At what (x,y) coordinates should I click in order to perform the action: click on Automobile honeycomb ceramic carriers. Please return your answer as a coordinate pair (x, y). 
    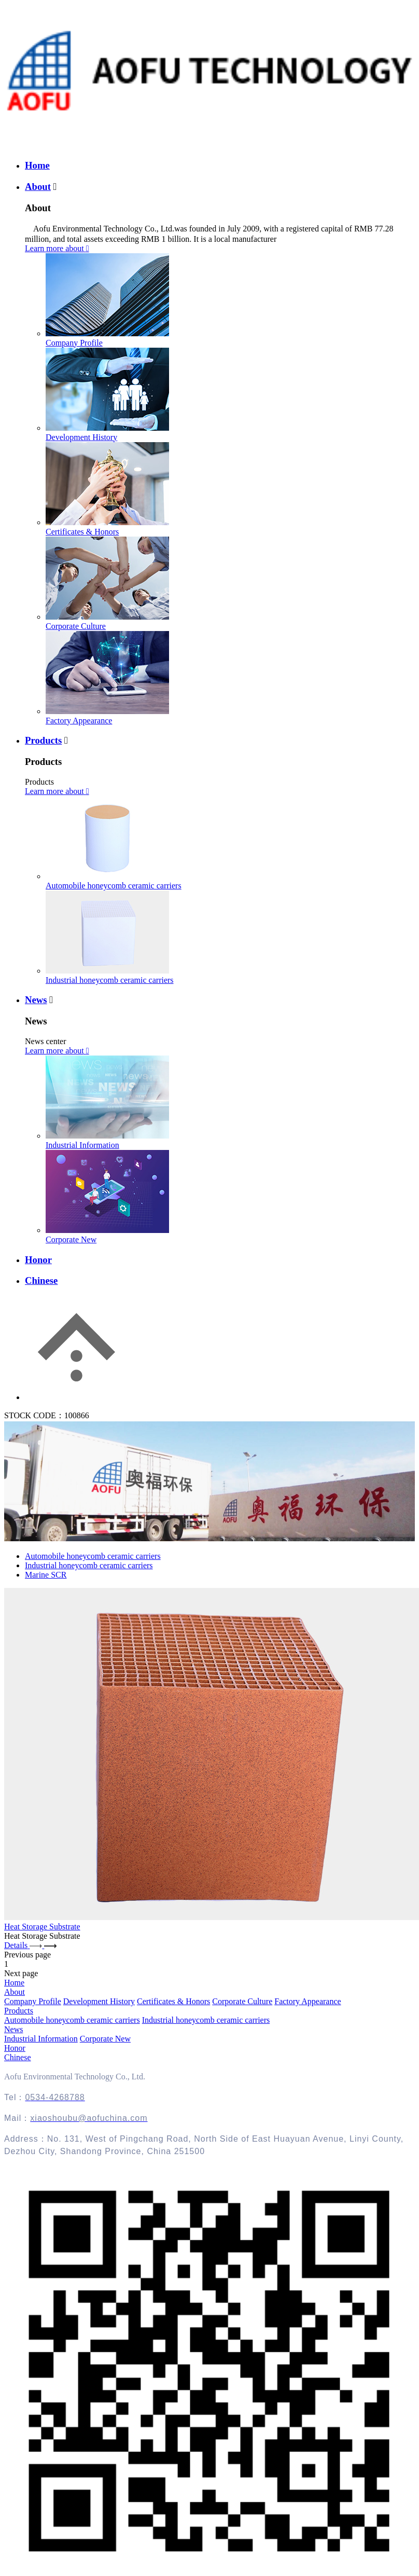
    Looking at the image, I should click on (113, 885).